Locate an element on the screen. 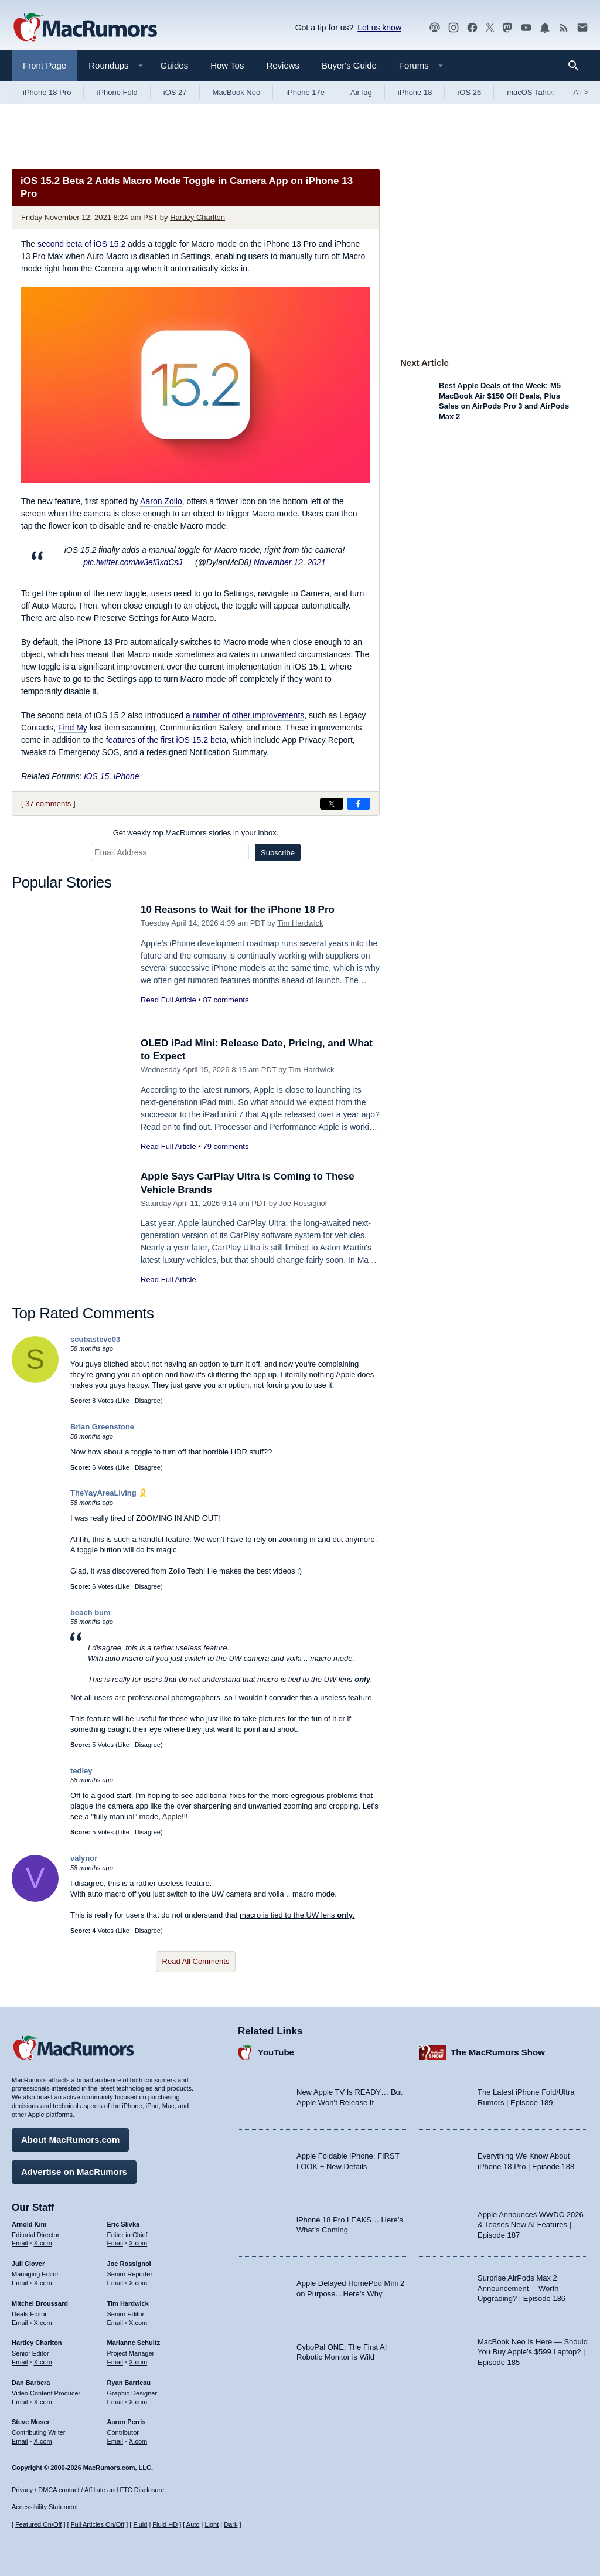  scubasteve03 is located at coordinates (95, 1339).